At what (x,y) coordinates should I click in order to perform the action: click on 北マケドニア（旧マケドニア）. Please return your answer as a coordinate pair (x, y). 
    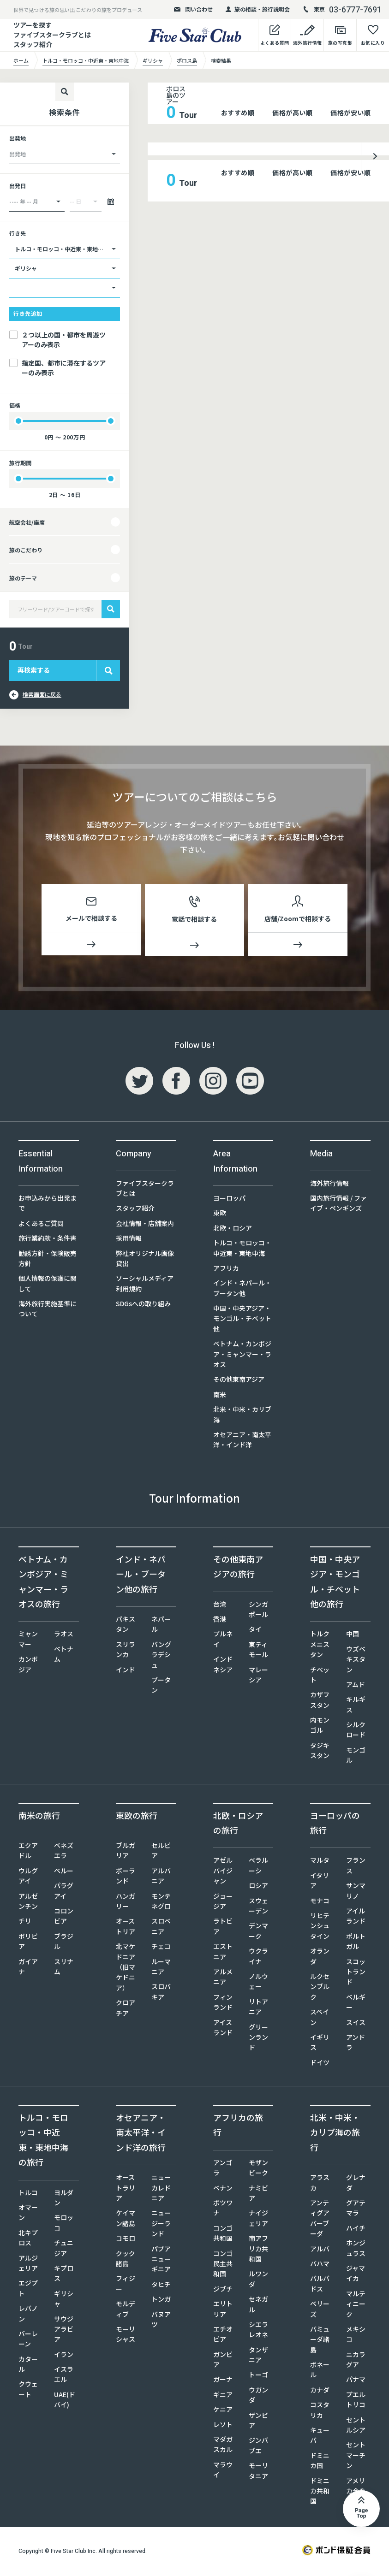
    Looking at the image, I should click on (125, 1968).